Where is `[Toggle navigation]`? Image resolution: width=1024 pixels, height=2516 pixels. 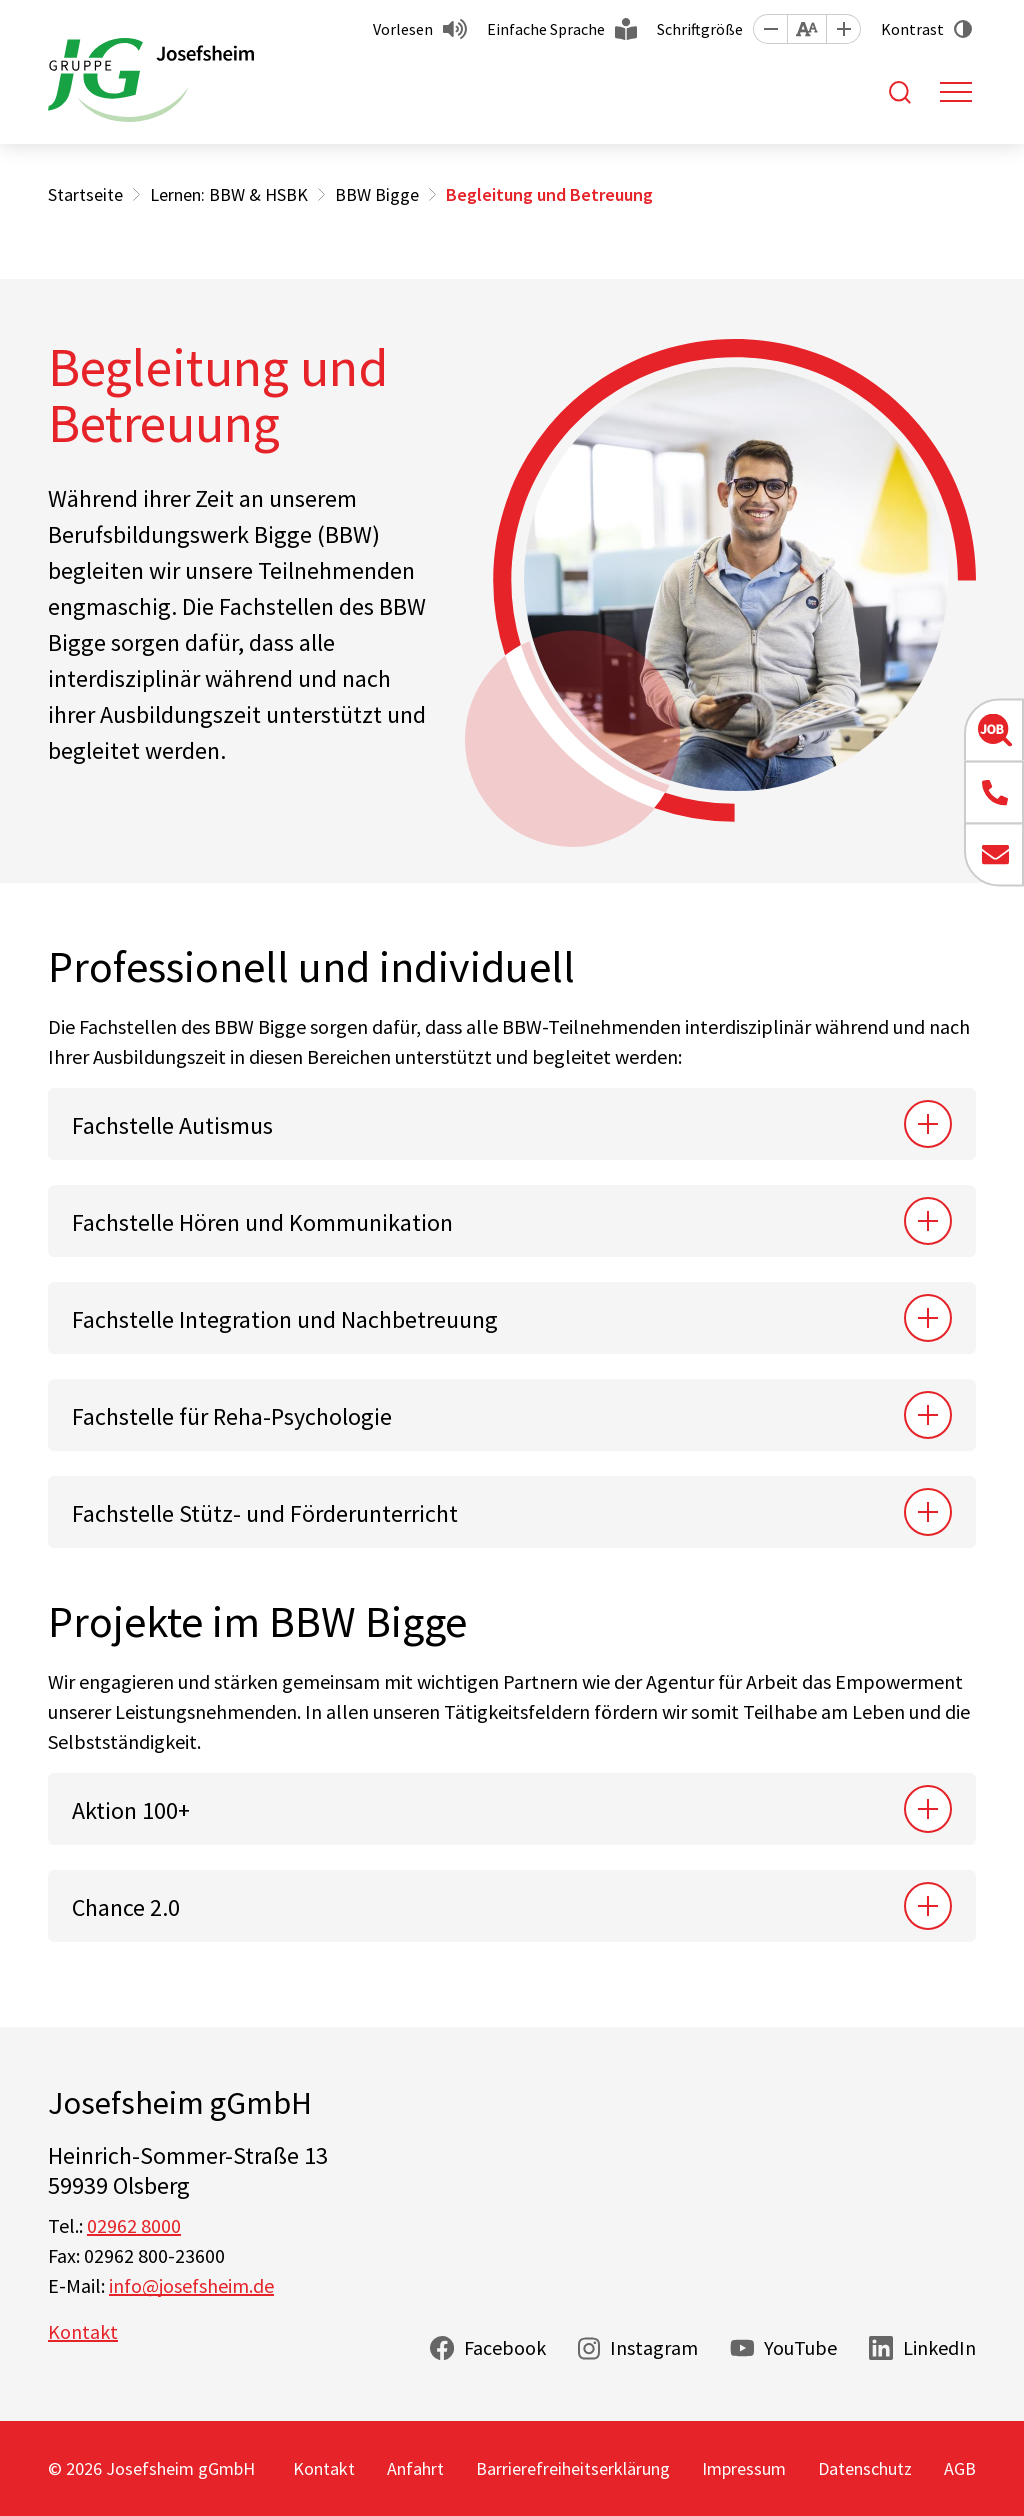
[Toggle navigation] is located at coordinates (956, 92).